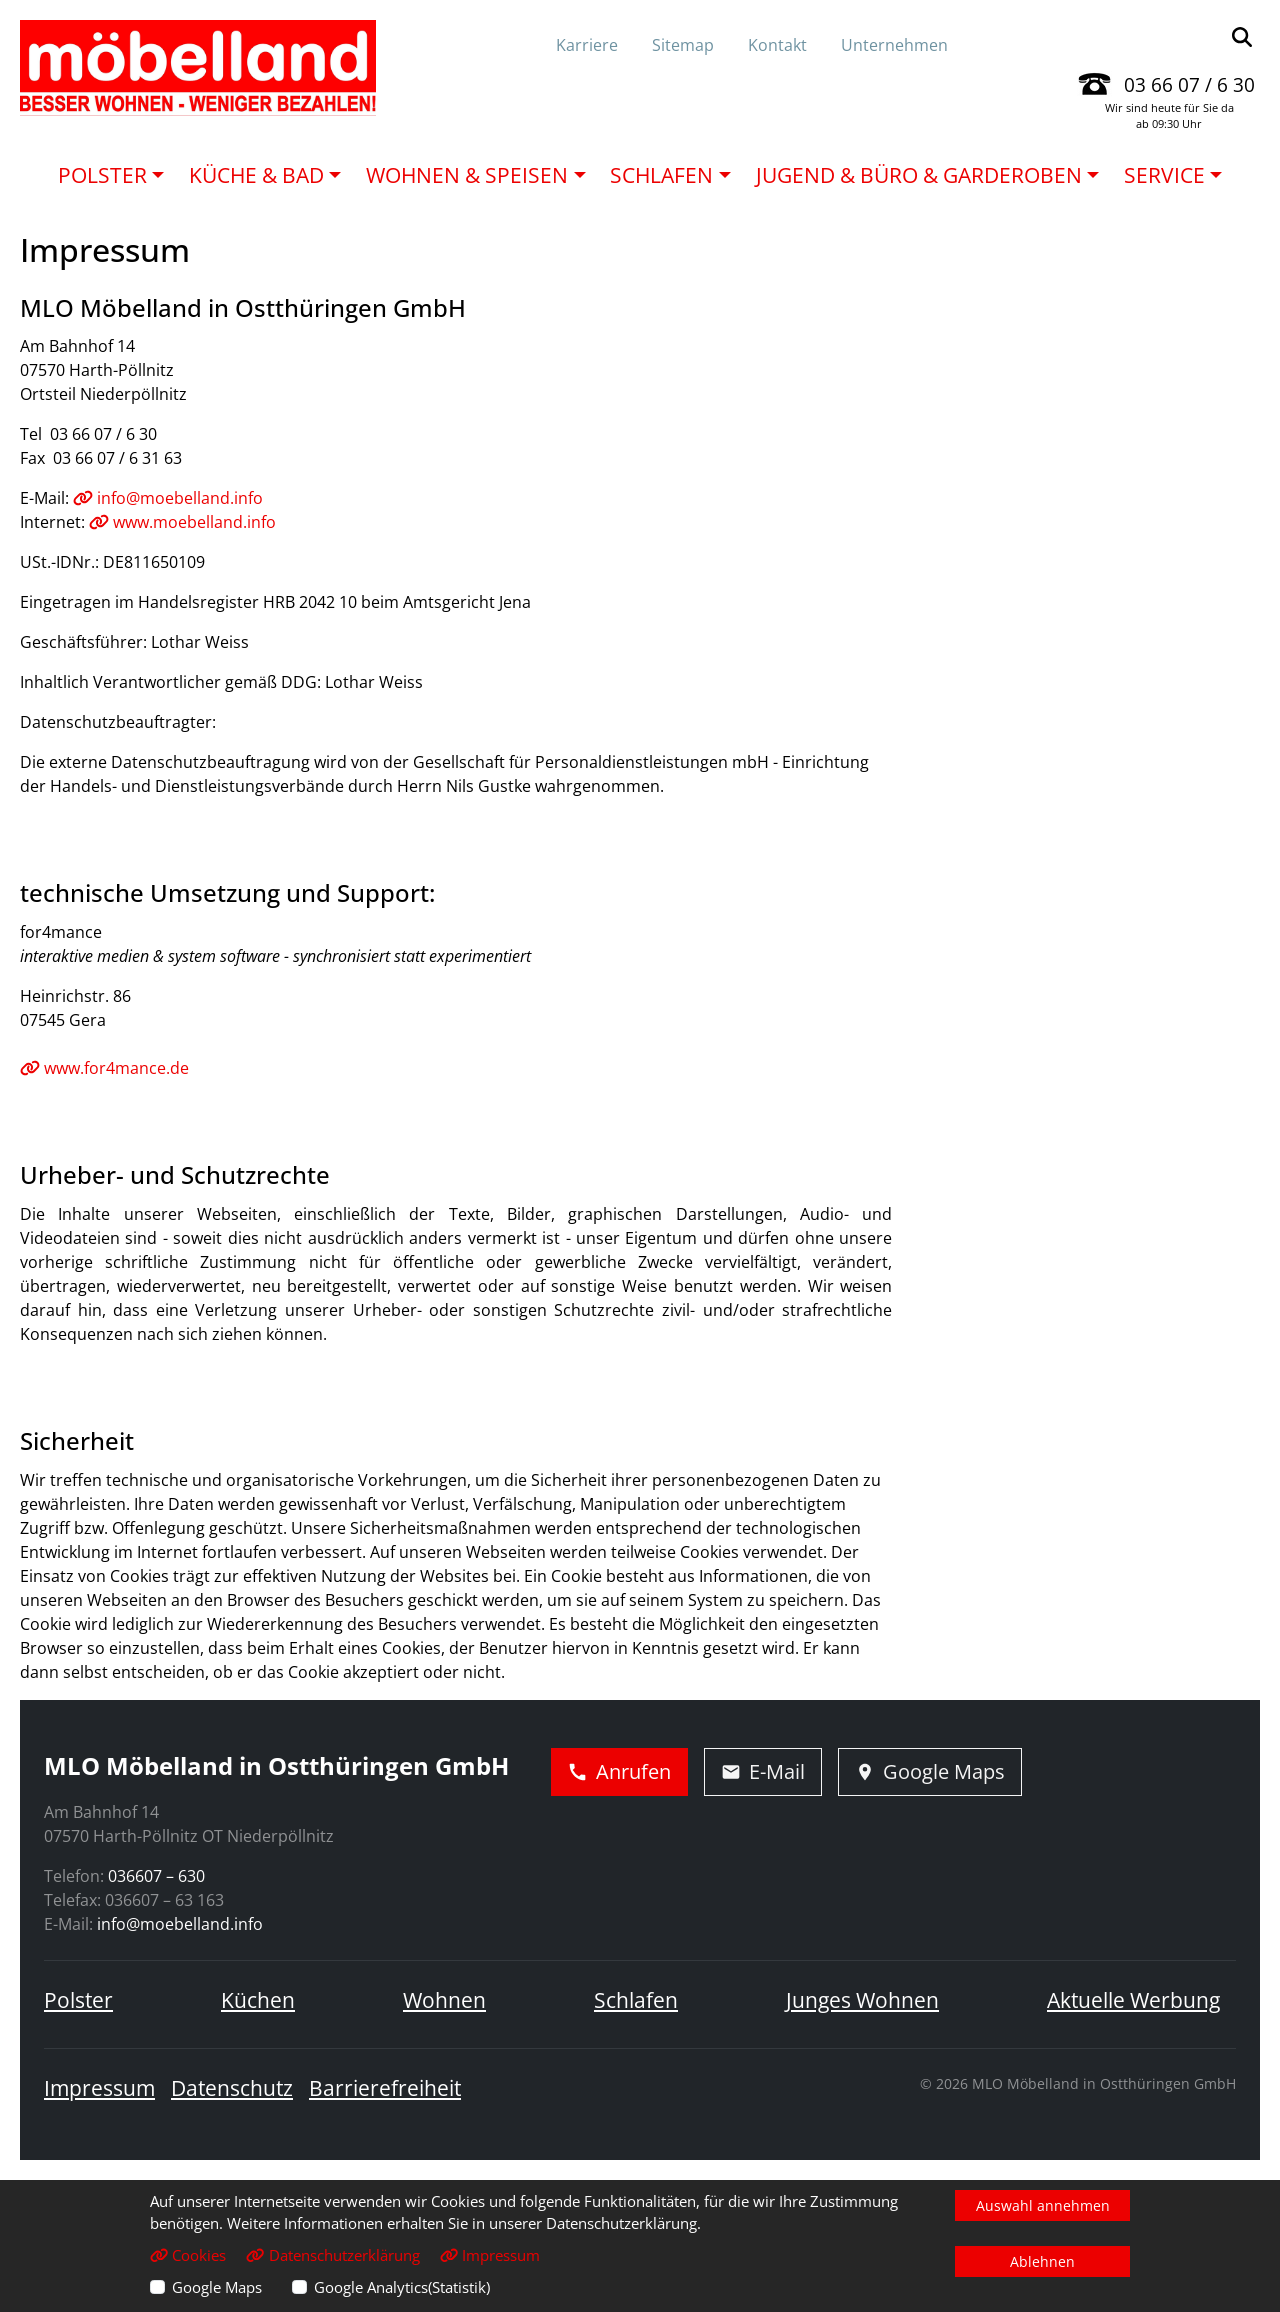  What do you see at coordinates (385, 2088) in the screenshot?
I see `Barrierefreiheit` at bounding box center [385, 2088].